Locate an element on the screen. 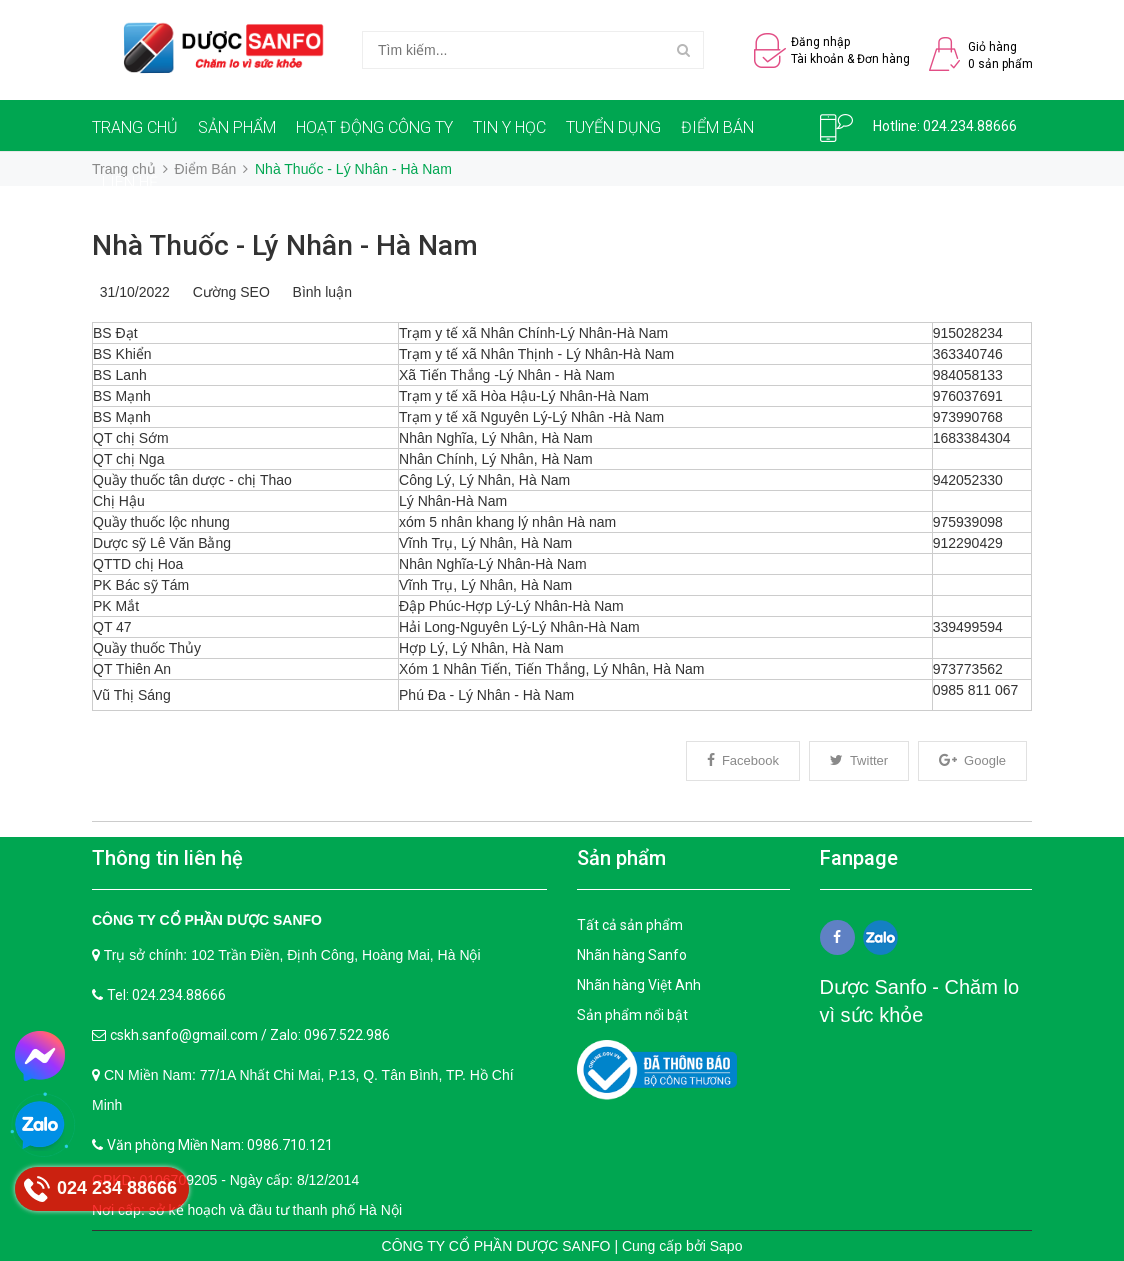 This screenshot has height=1261, width=1124. cskh.sanfo@gmail.com / Zalo: 0967.522.986 is located at coordinates (250, 1035).